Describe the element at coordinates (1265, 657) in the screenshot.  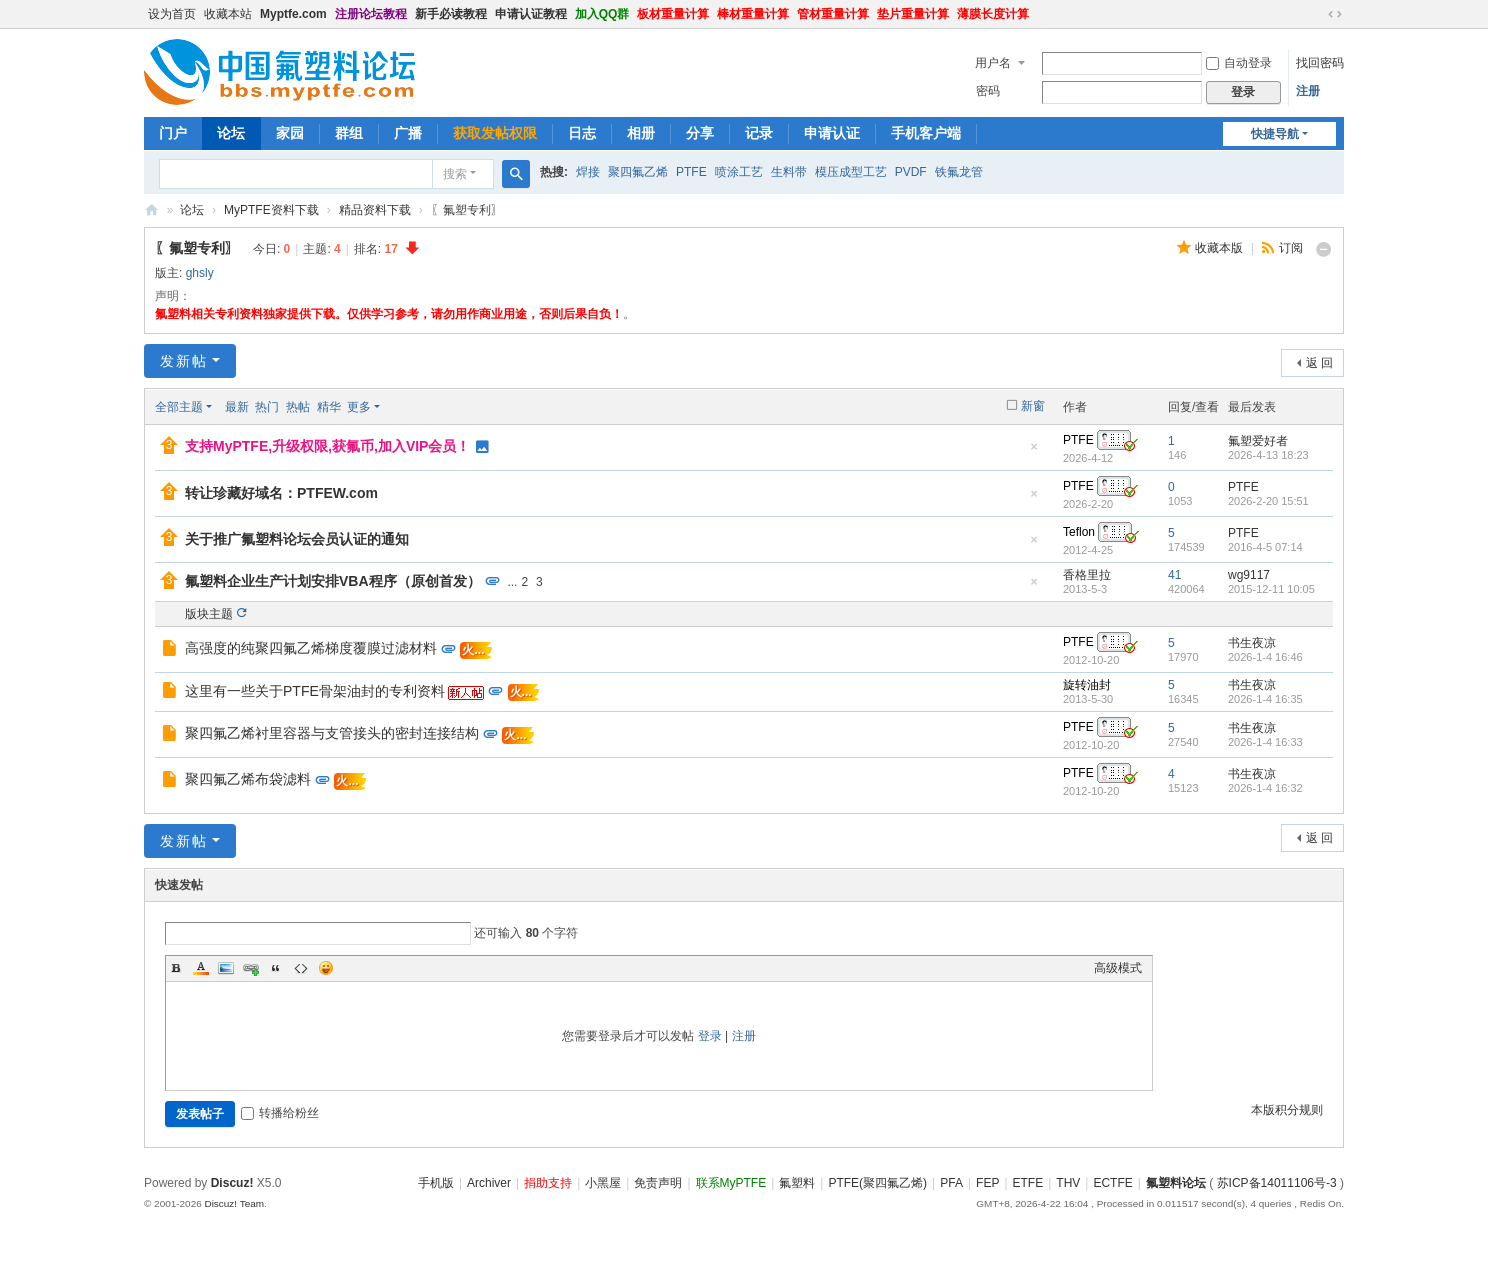
I see `2026-1-4 16:46` at that location.